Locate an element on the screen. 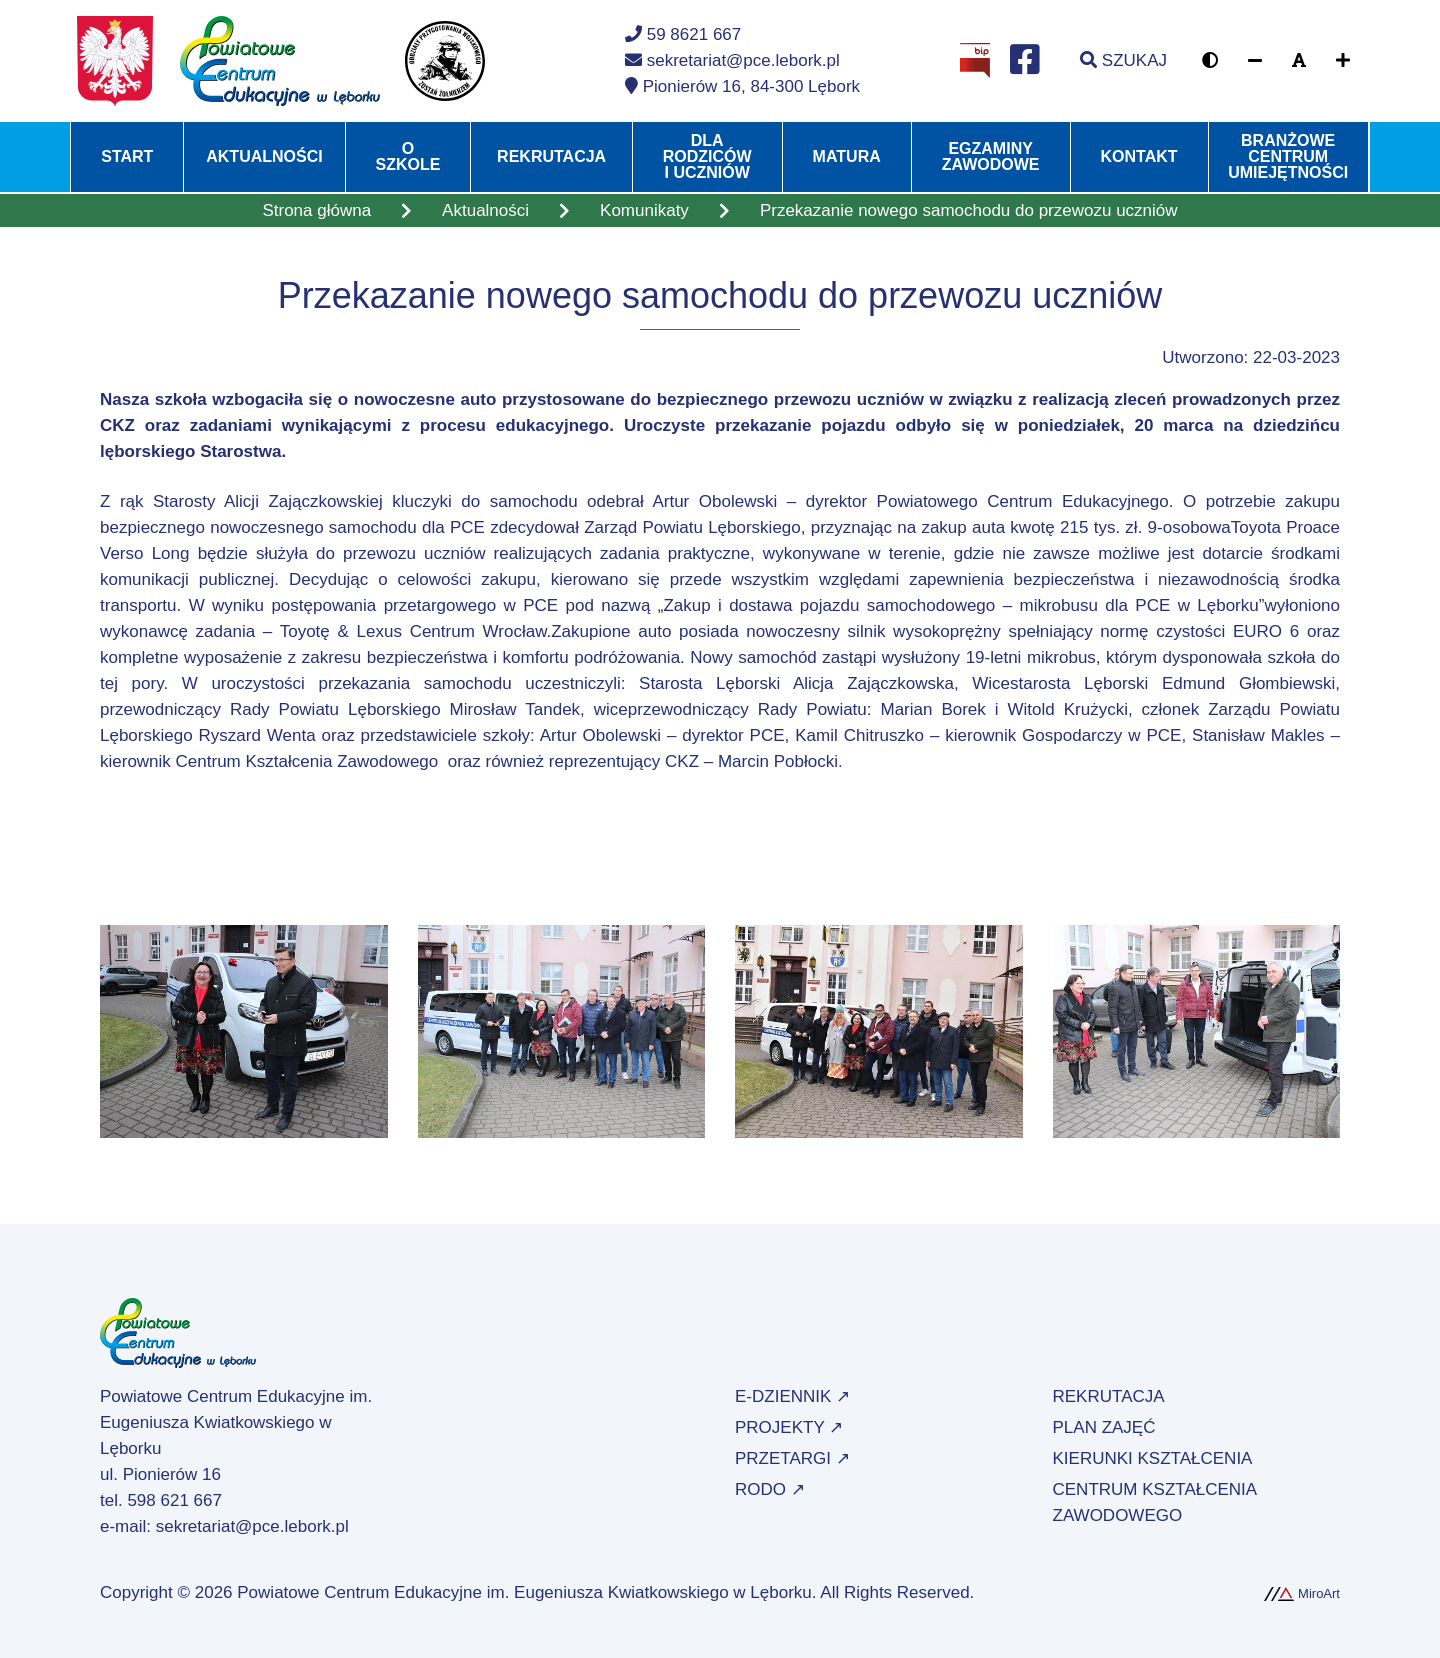  Komunikaty is located at coordinates (644, 210).